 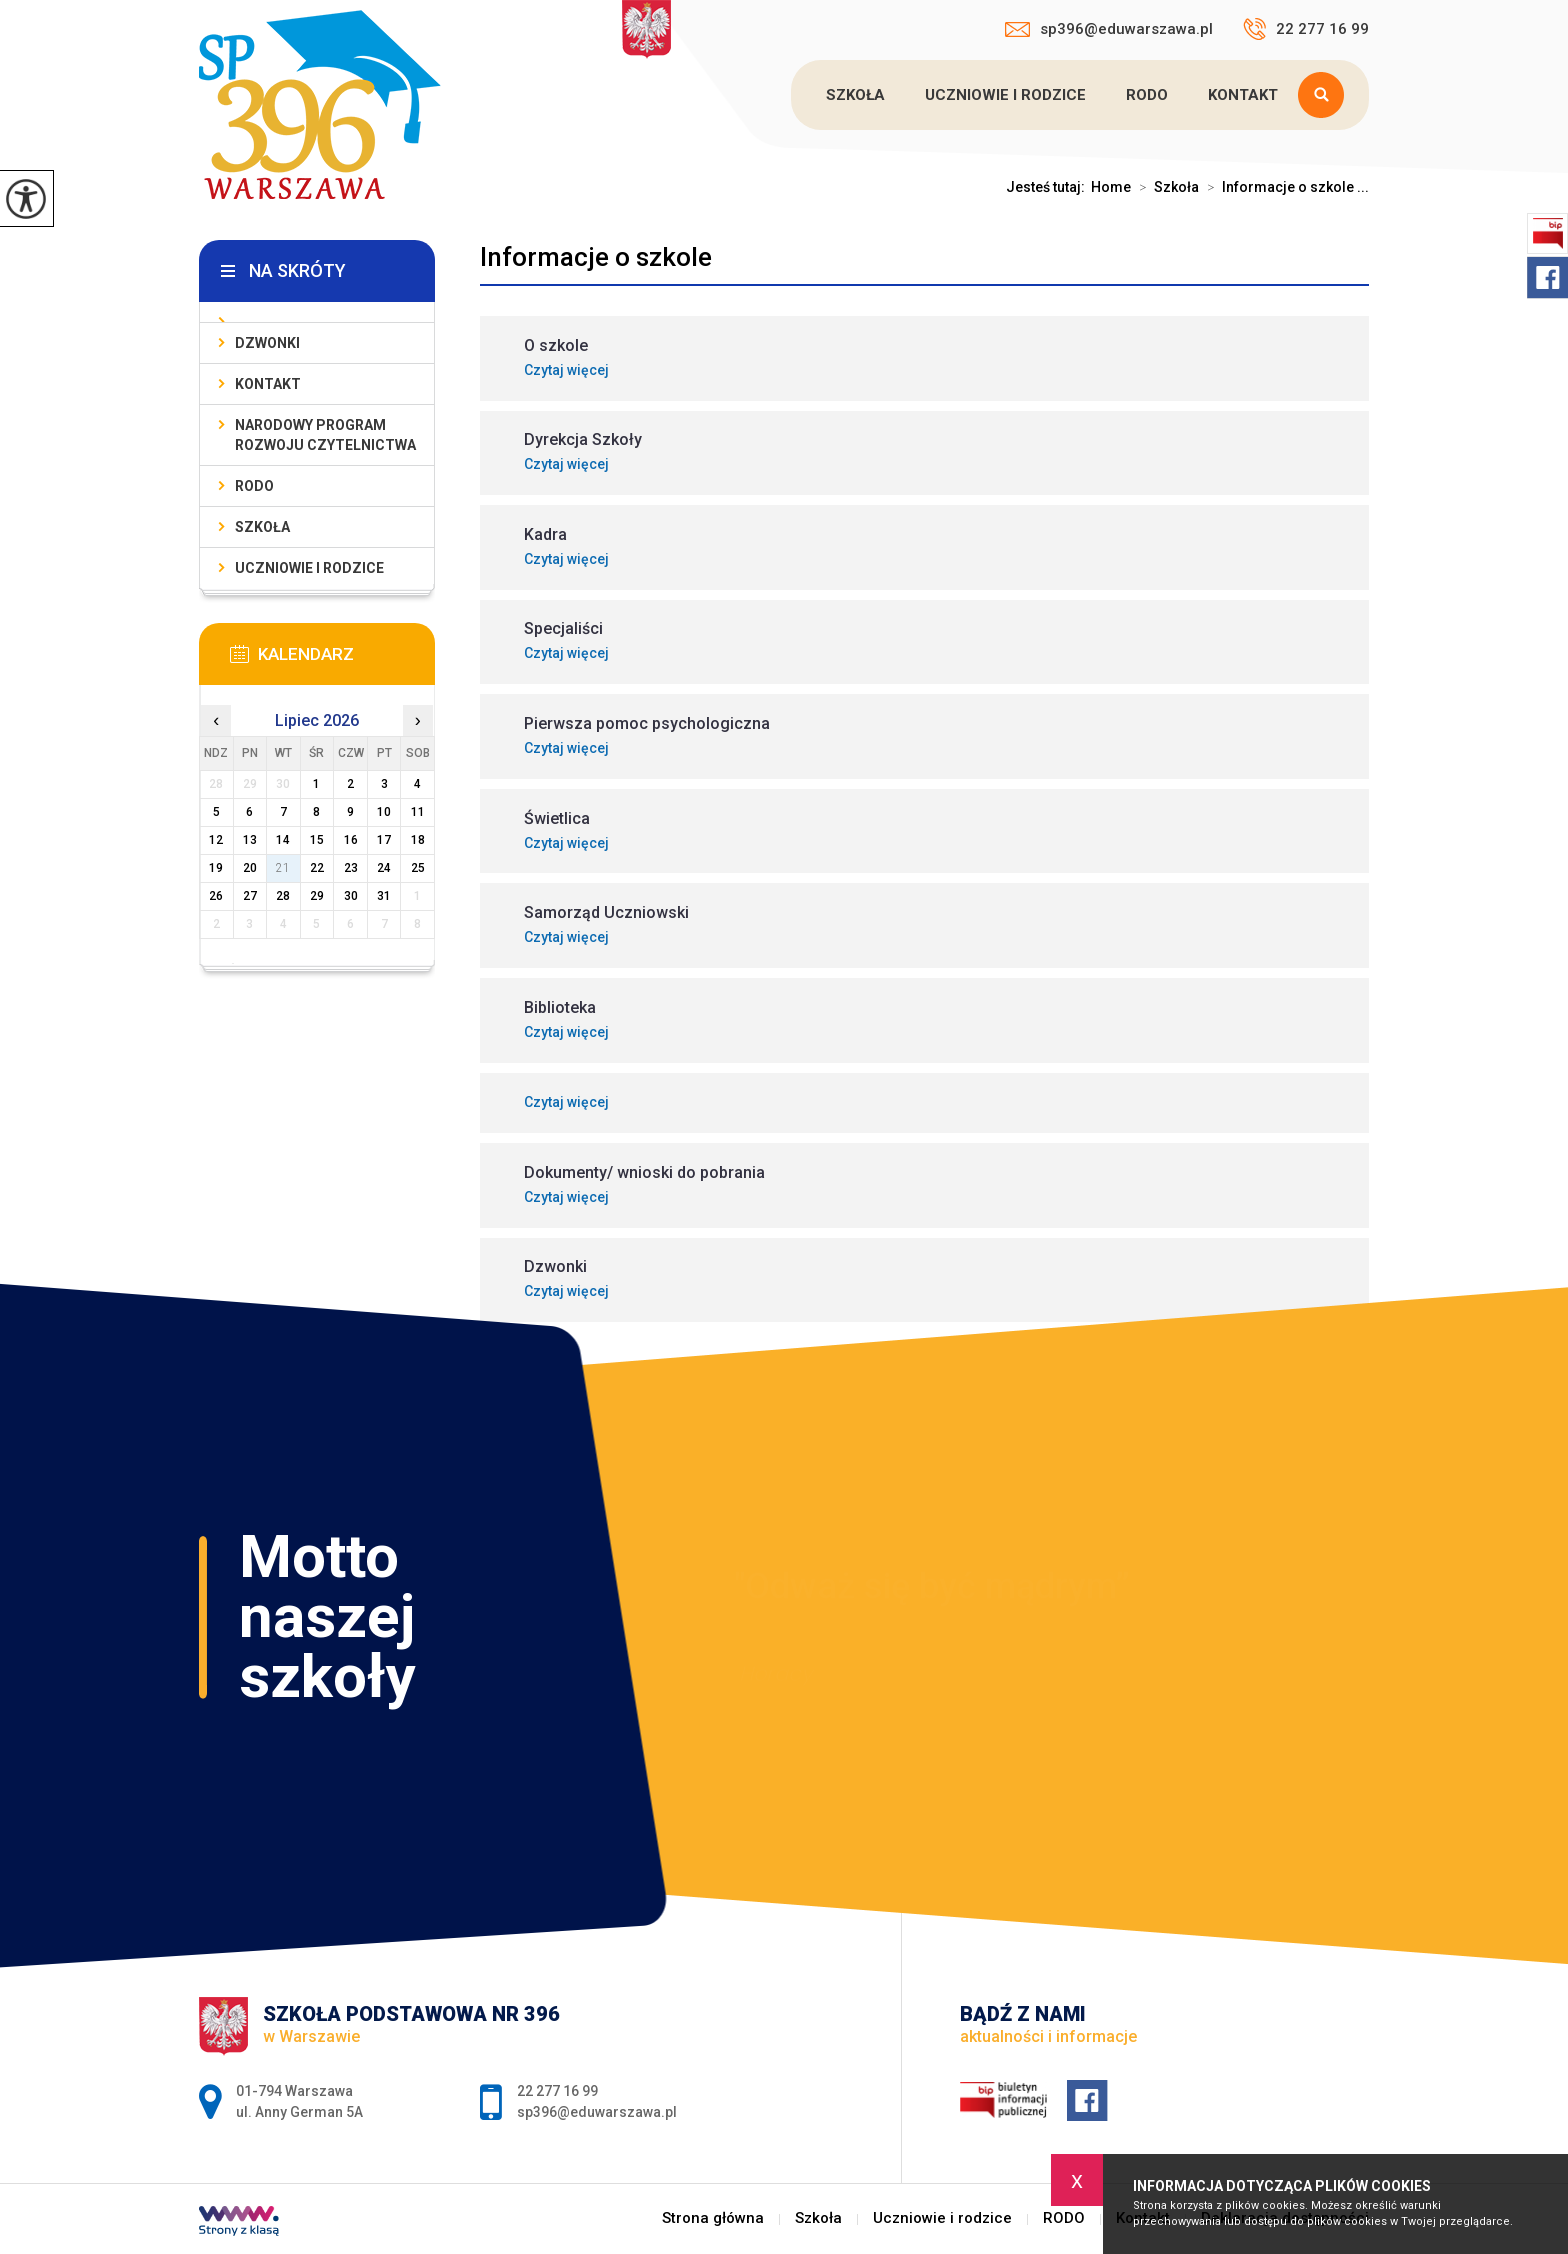 I want to click on 18, so click(x=418, y=840).